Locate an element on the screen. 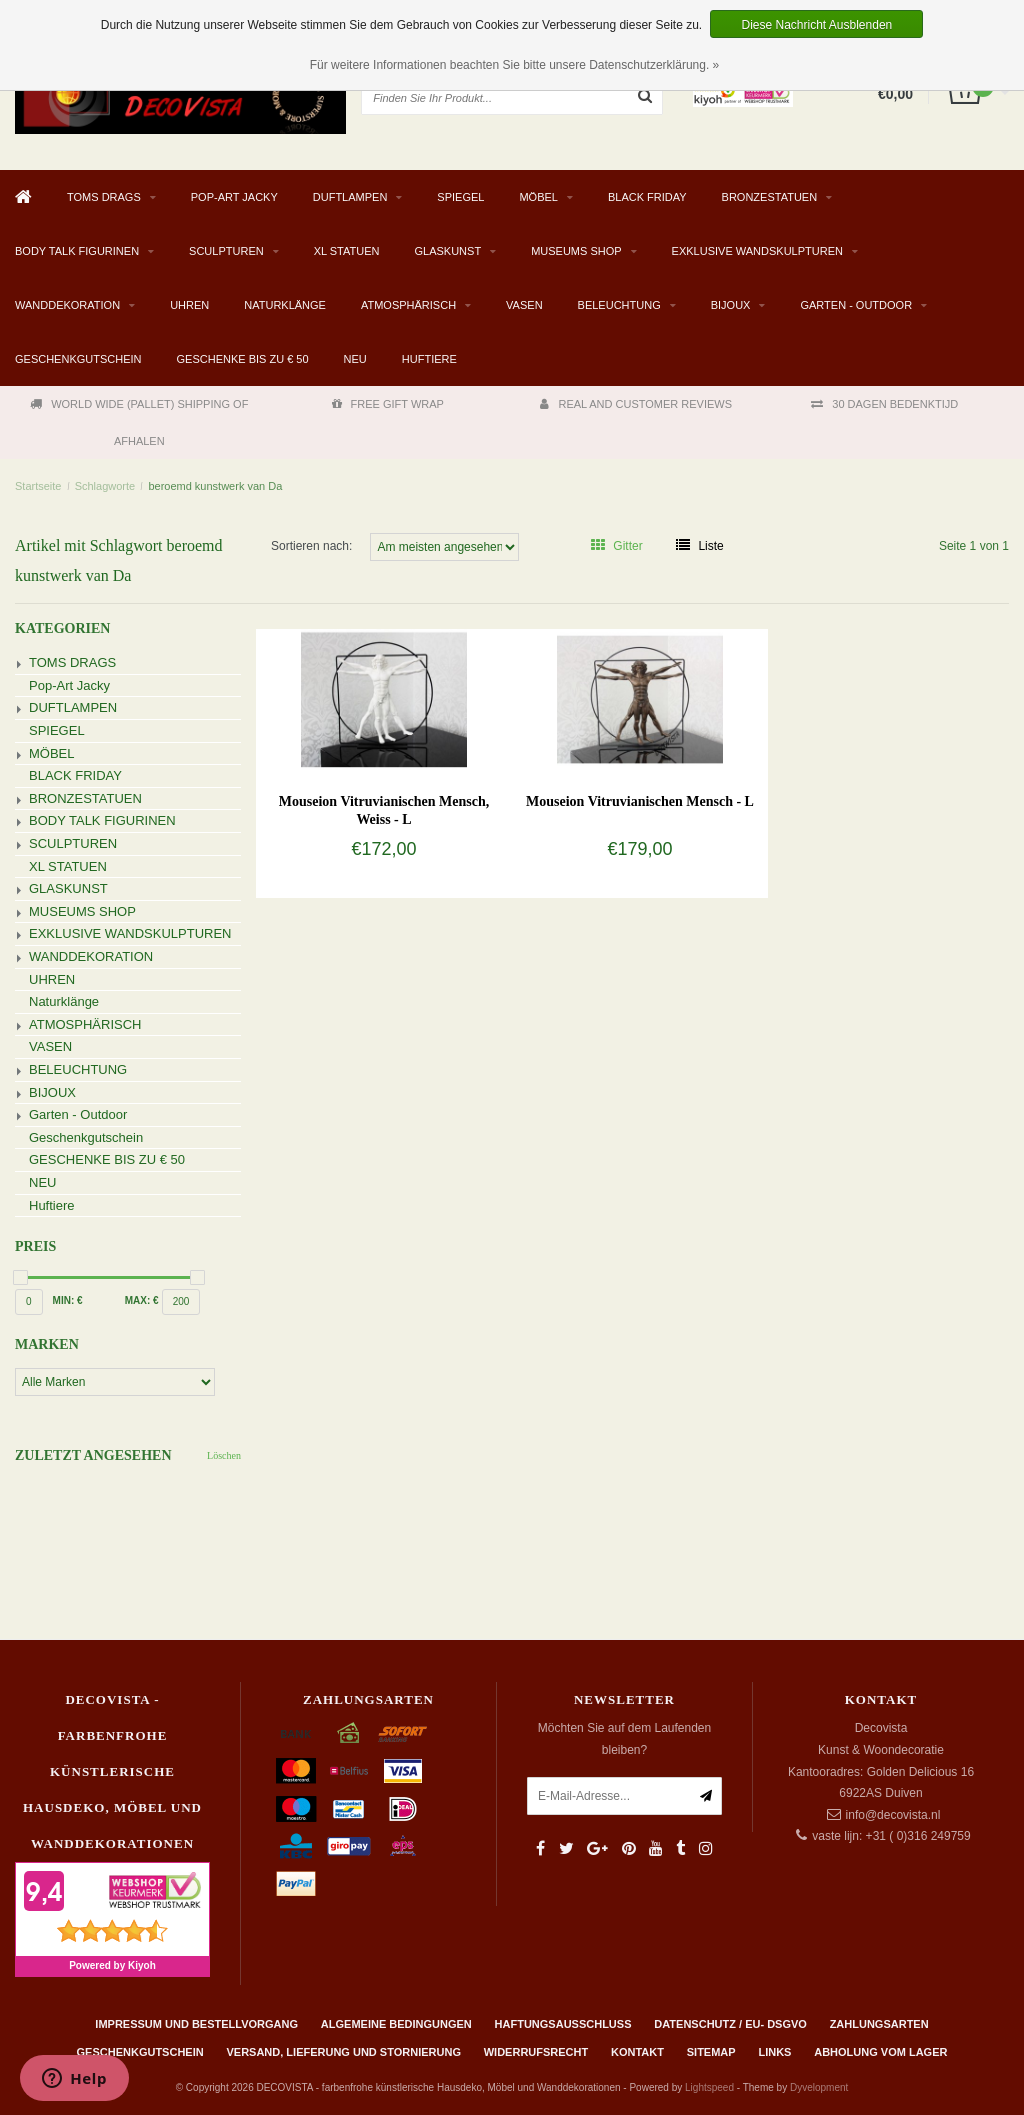 Image resolution: width=1024 pixels, height=2115 pixels. BODY TALK FIGURINEN is located at coordinates (77, 251).